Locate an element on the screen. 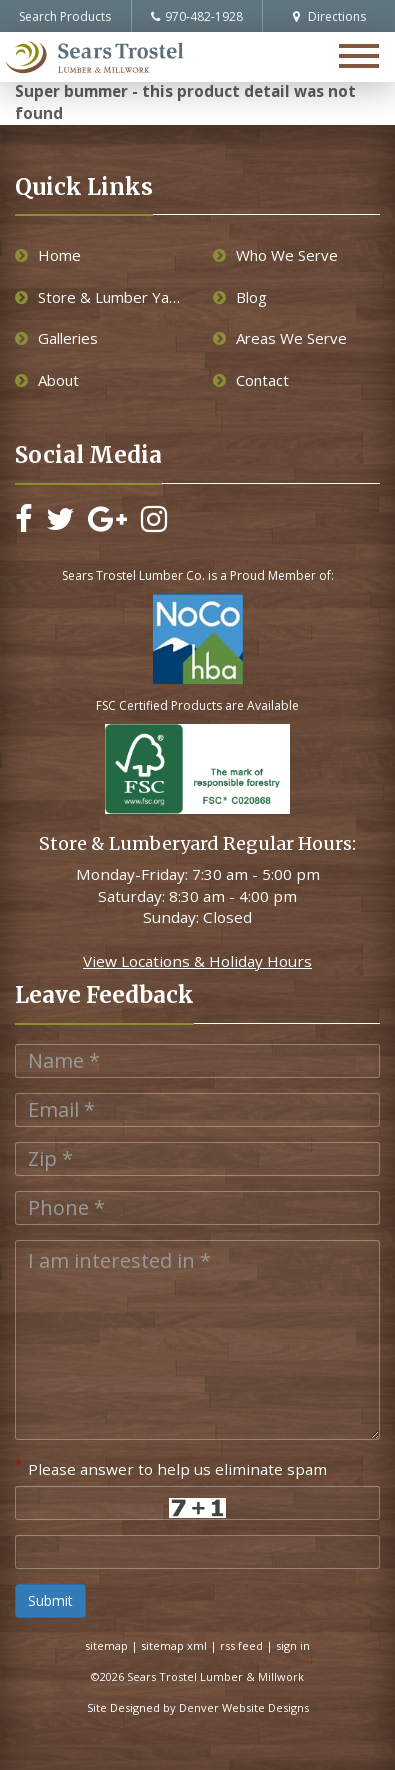  Search Products is located at coordinates (65, 16).